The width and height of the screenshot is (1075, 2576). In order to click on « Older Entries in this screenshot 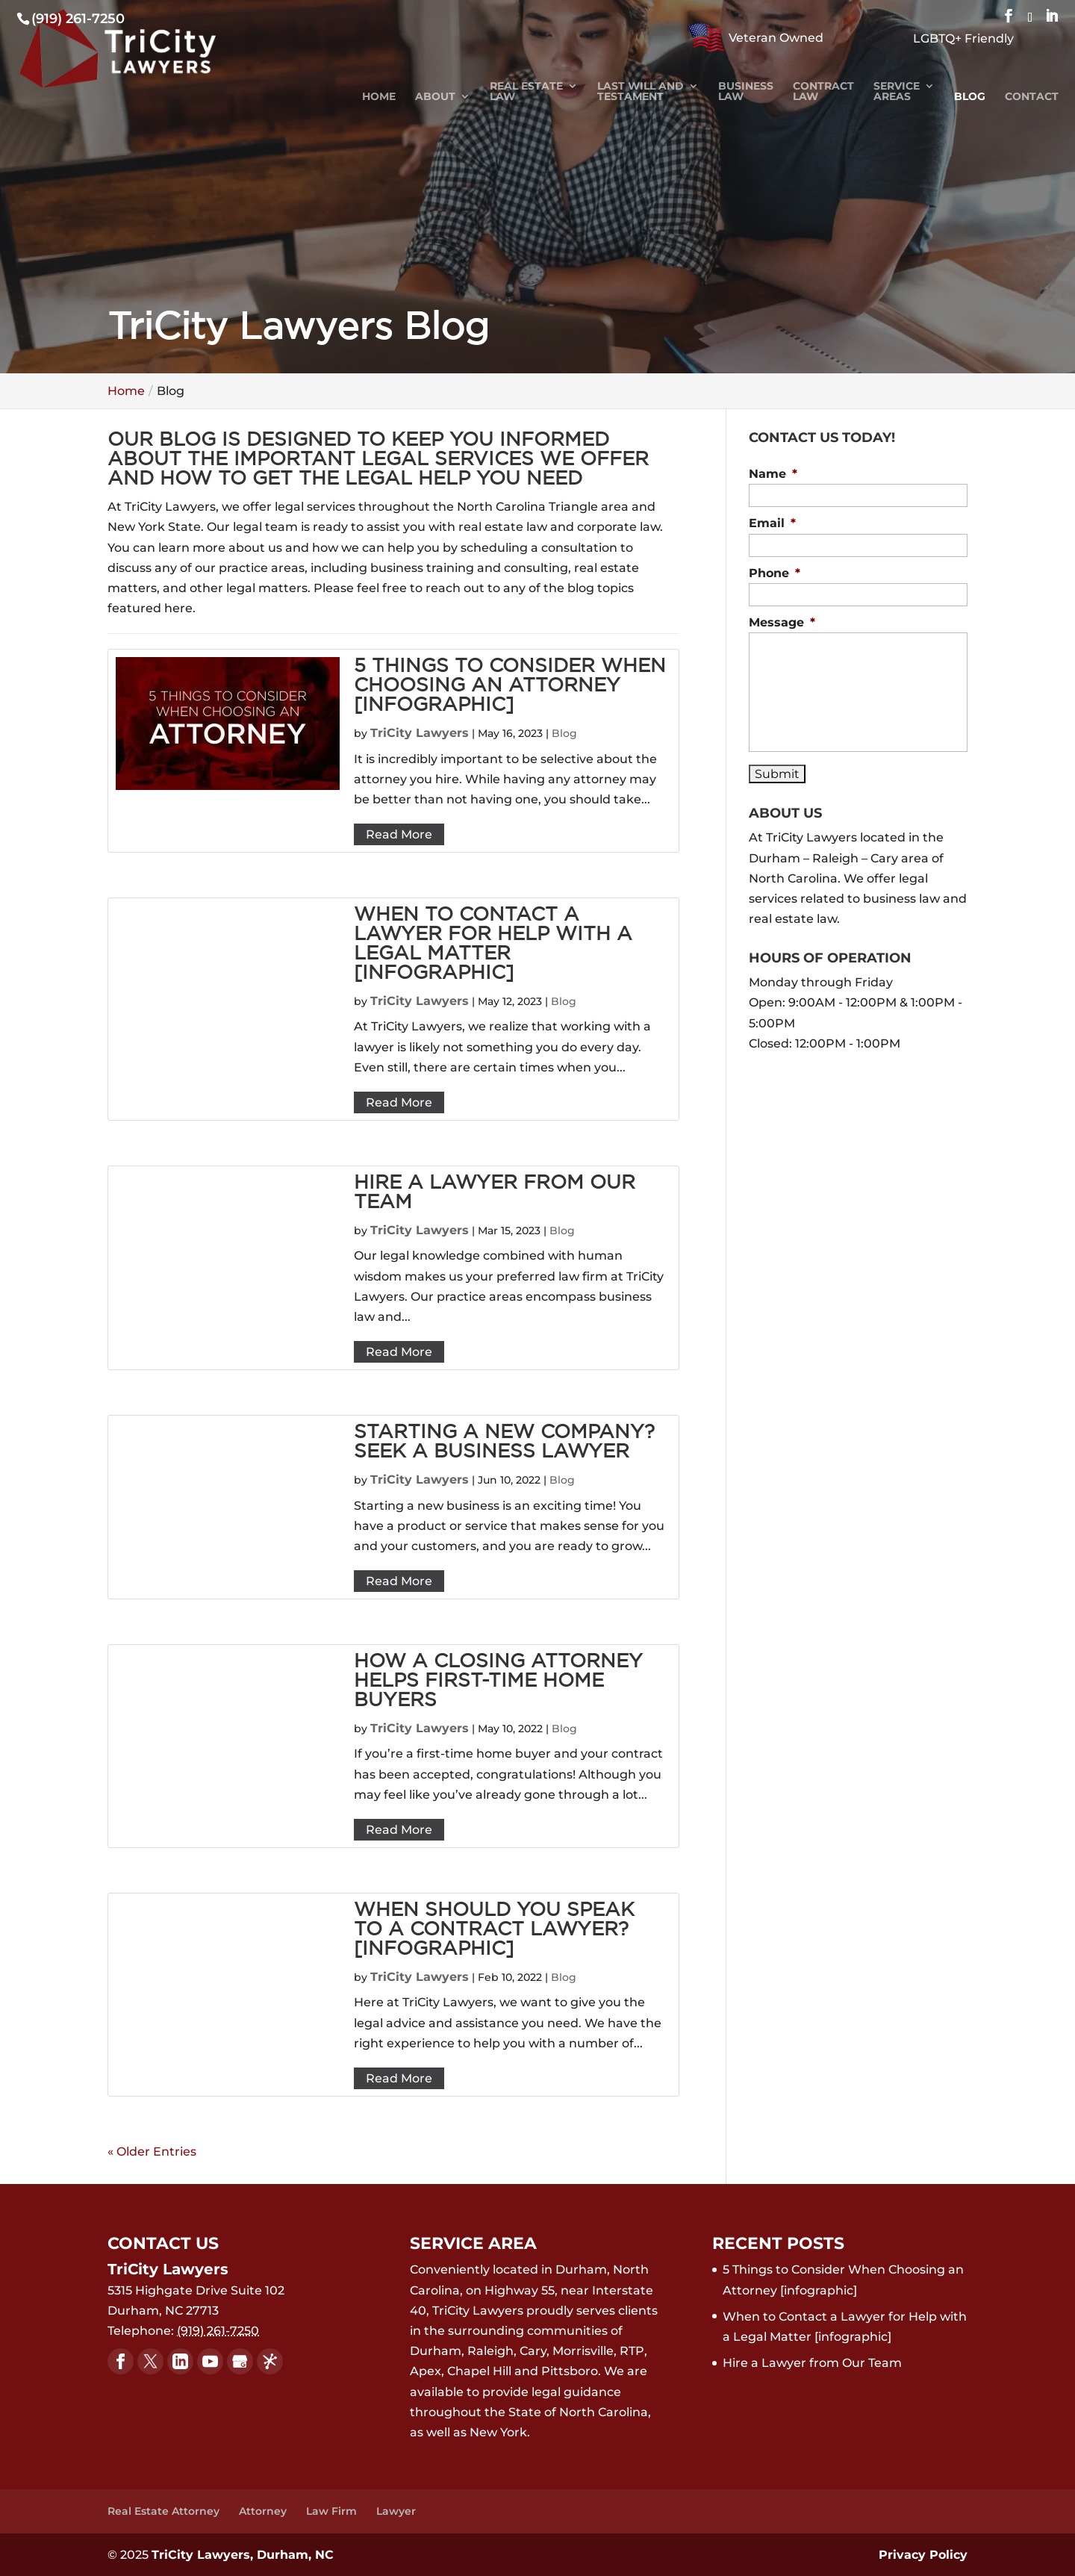, I will do `click(152, 2151)`.